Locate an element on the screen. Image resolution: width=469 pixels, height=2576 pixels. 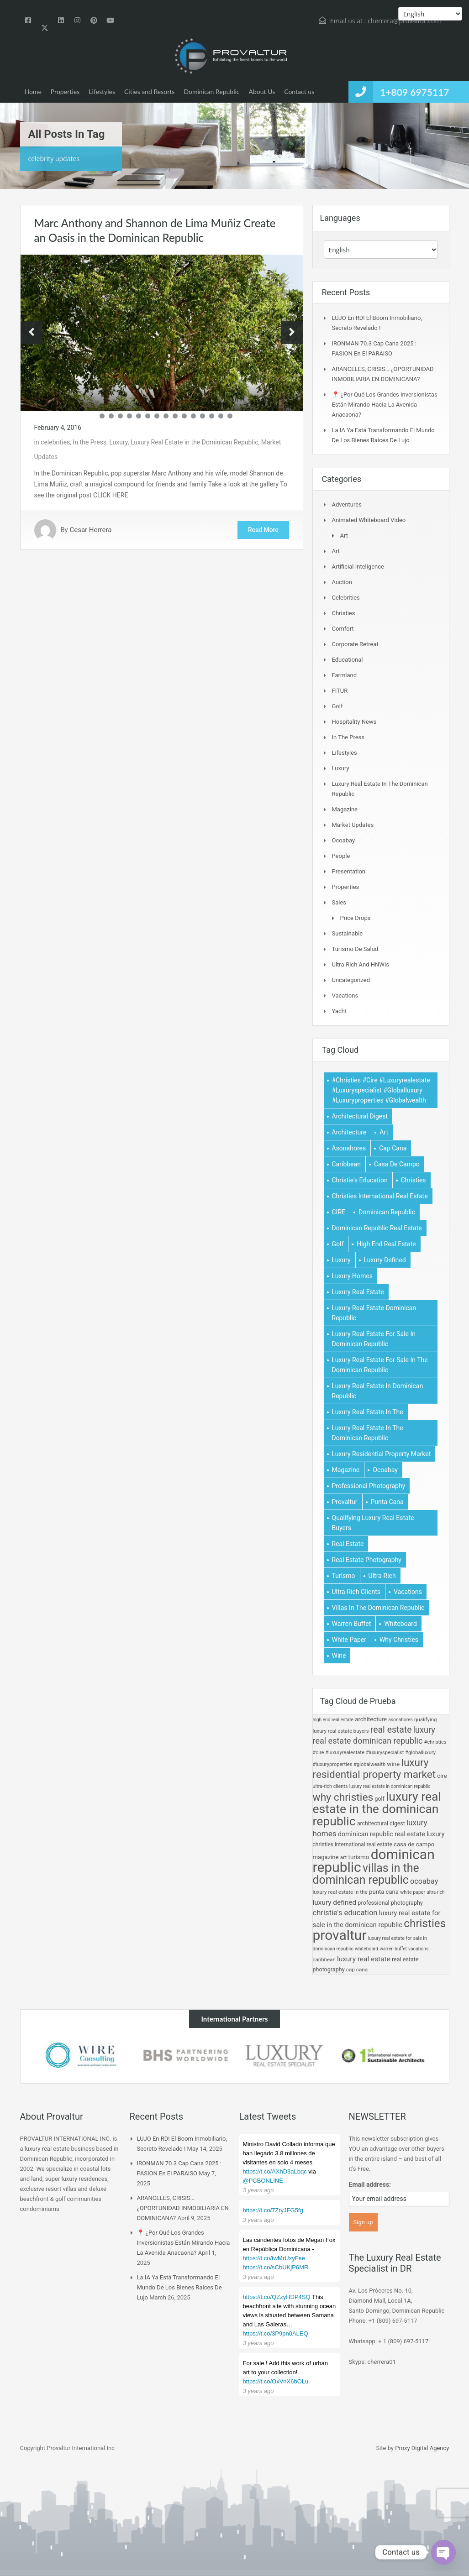
1+809 6975117 is located at coordinates (414, 92).